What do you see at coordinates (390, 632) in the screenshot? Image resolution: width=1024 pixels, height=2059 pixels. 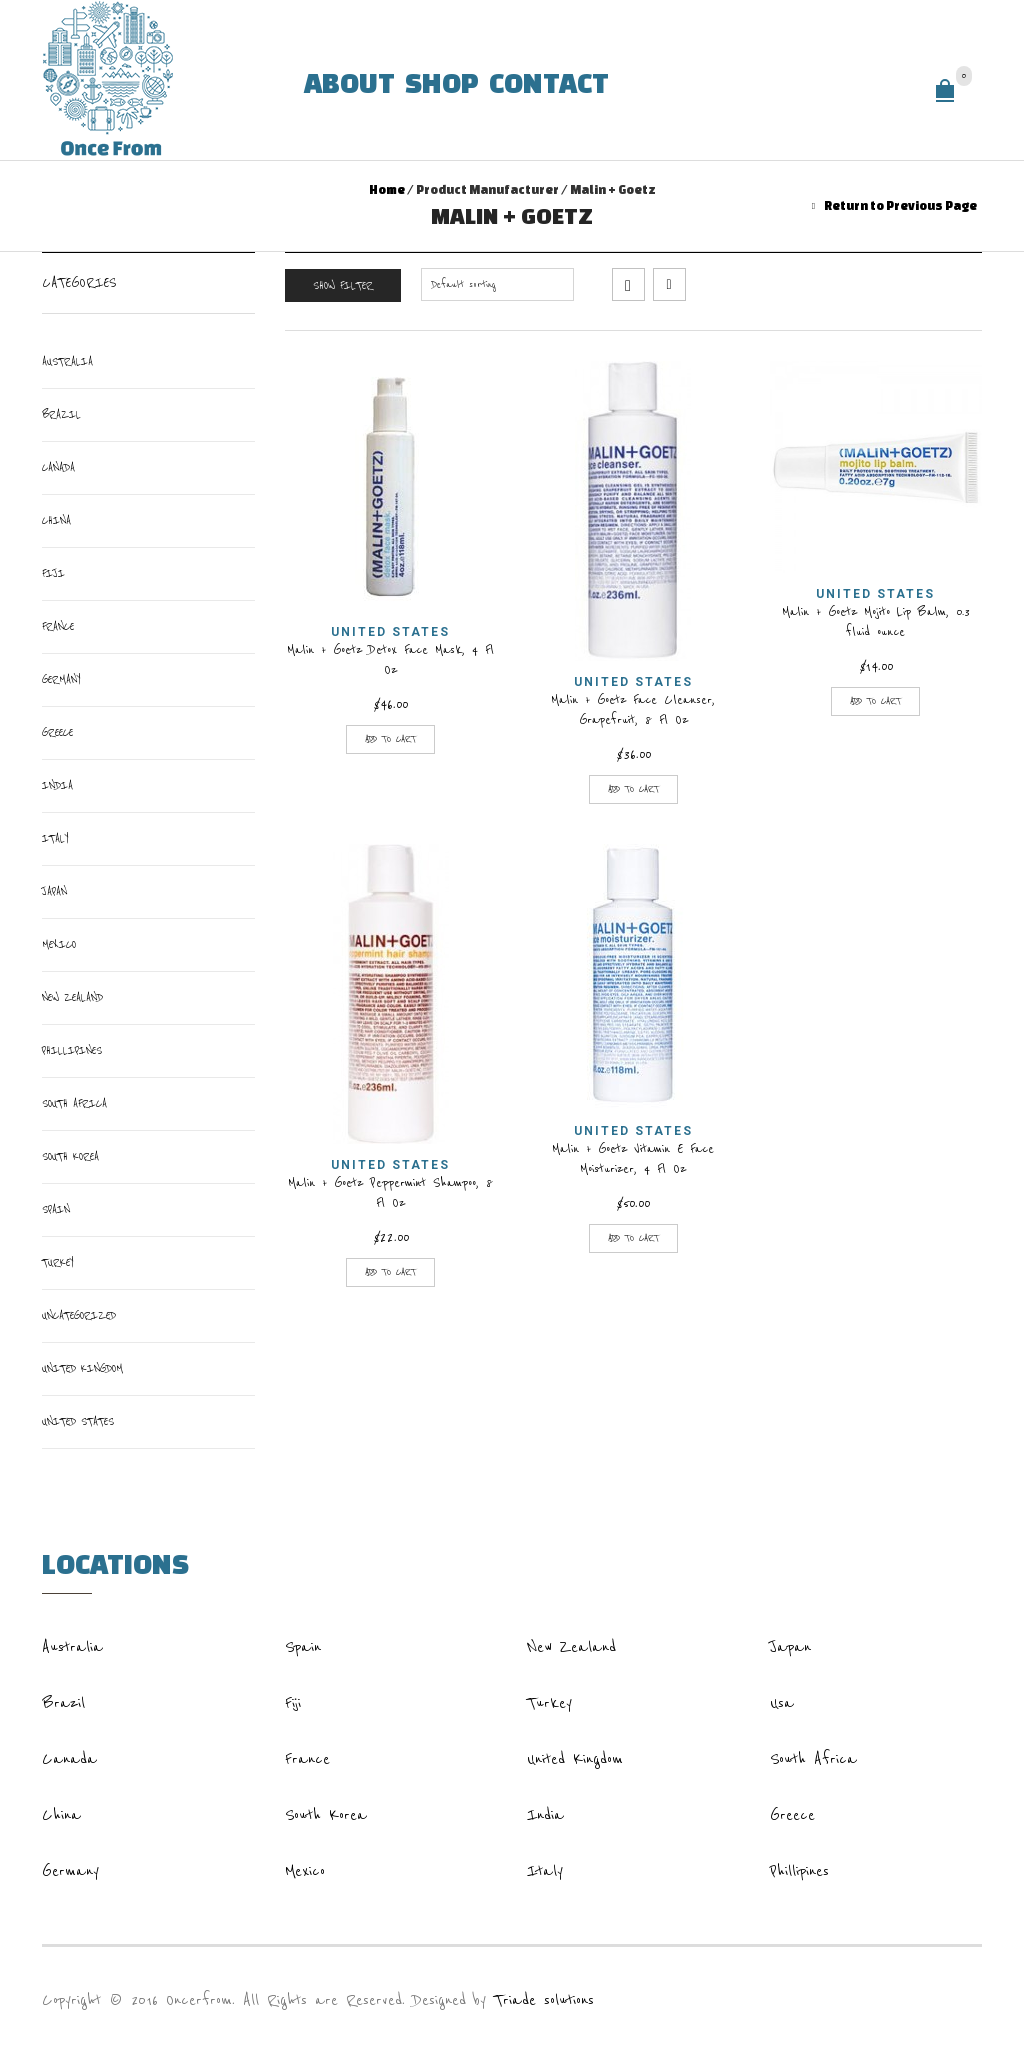 I see `United States` at bounding box center [390, 632].